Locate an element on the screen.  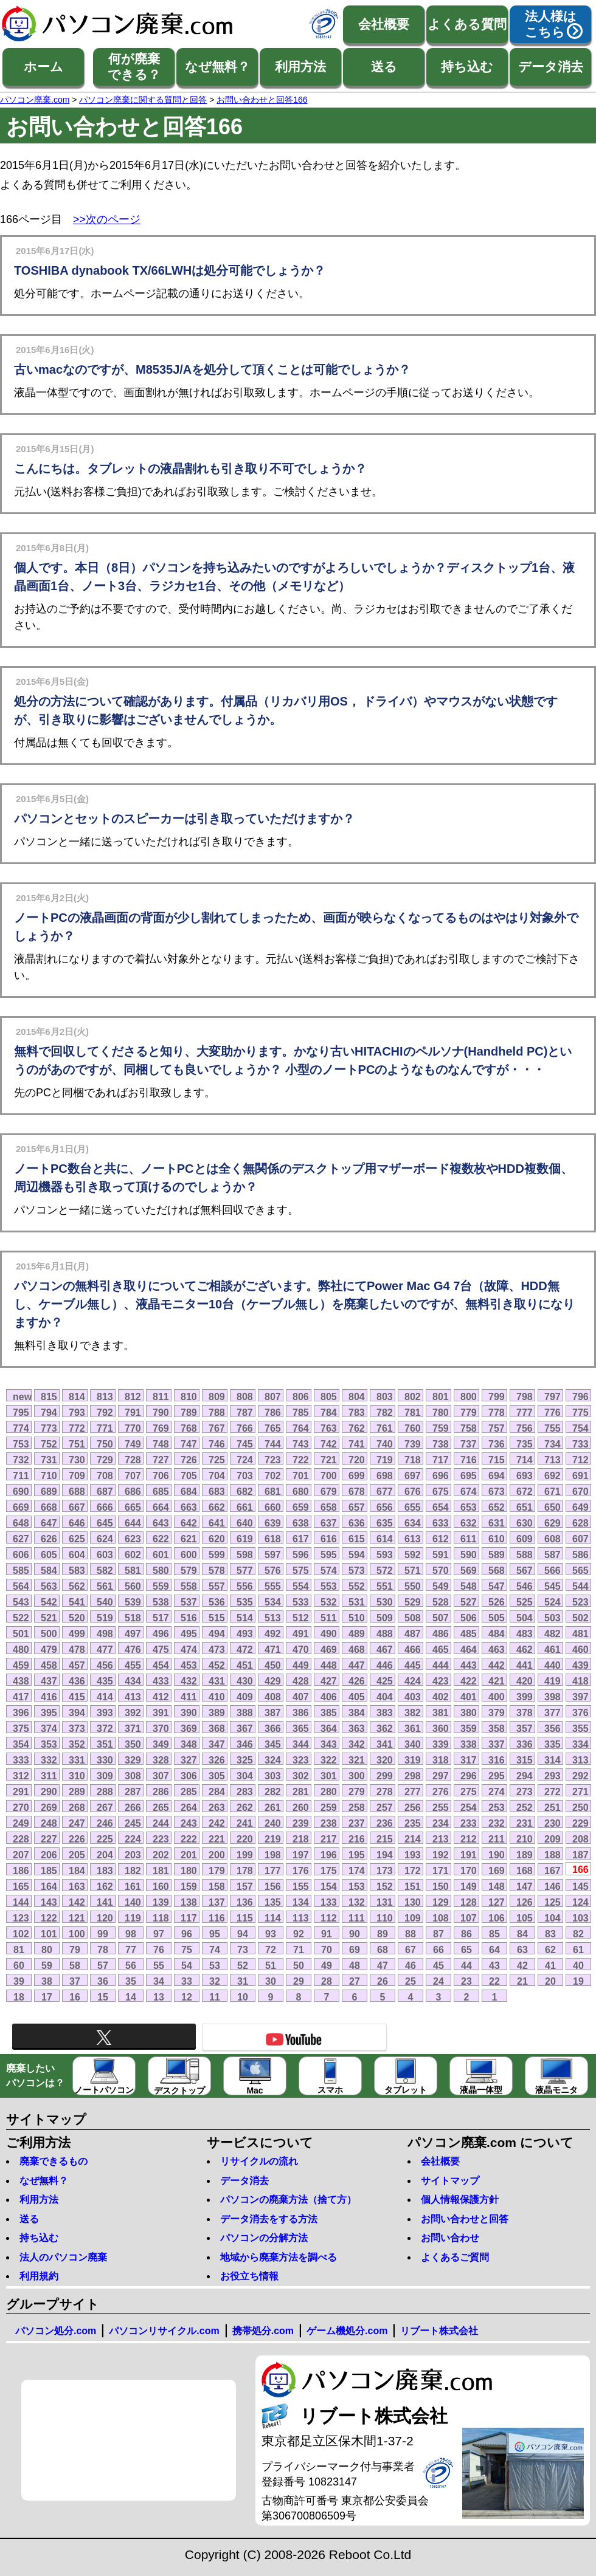
753 is located at coordinates (21, 1444).